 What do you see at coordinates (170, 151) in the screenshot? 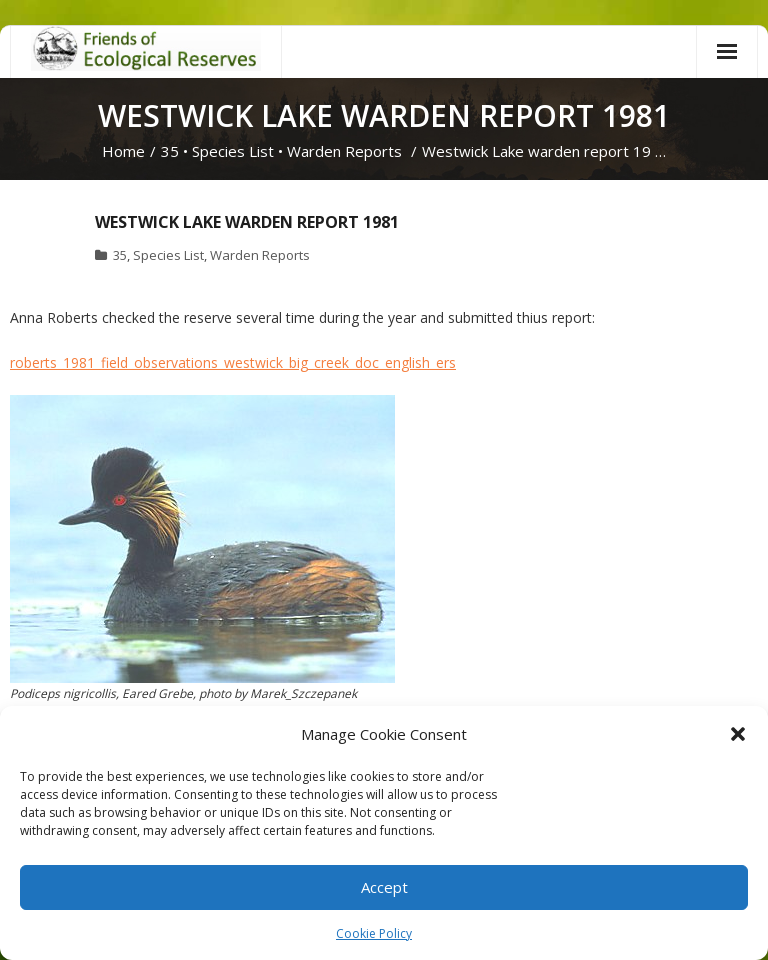
I see `35` at bounding box center [170, 151].